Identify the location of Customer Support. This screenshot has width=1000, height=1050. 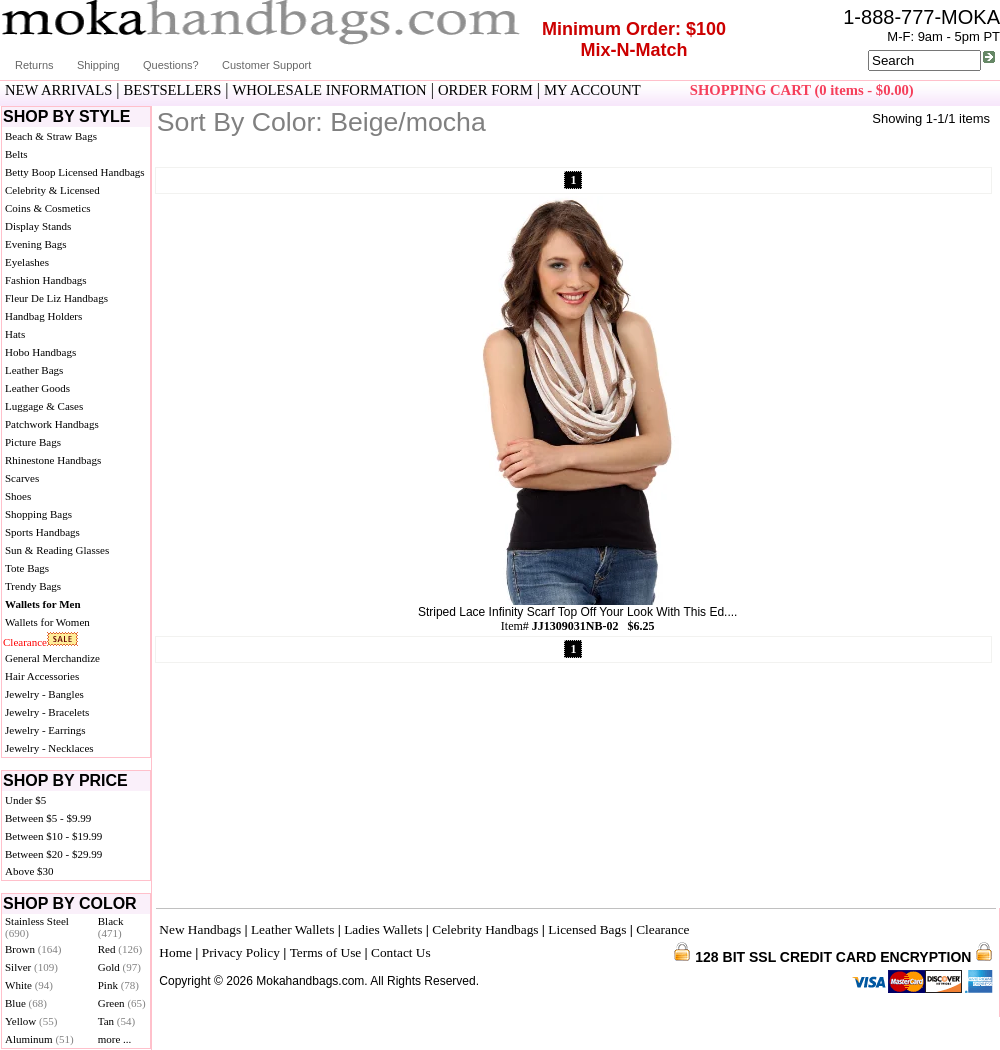
(266, 65).